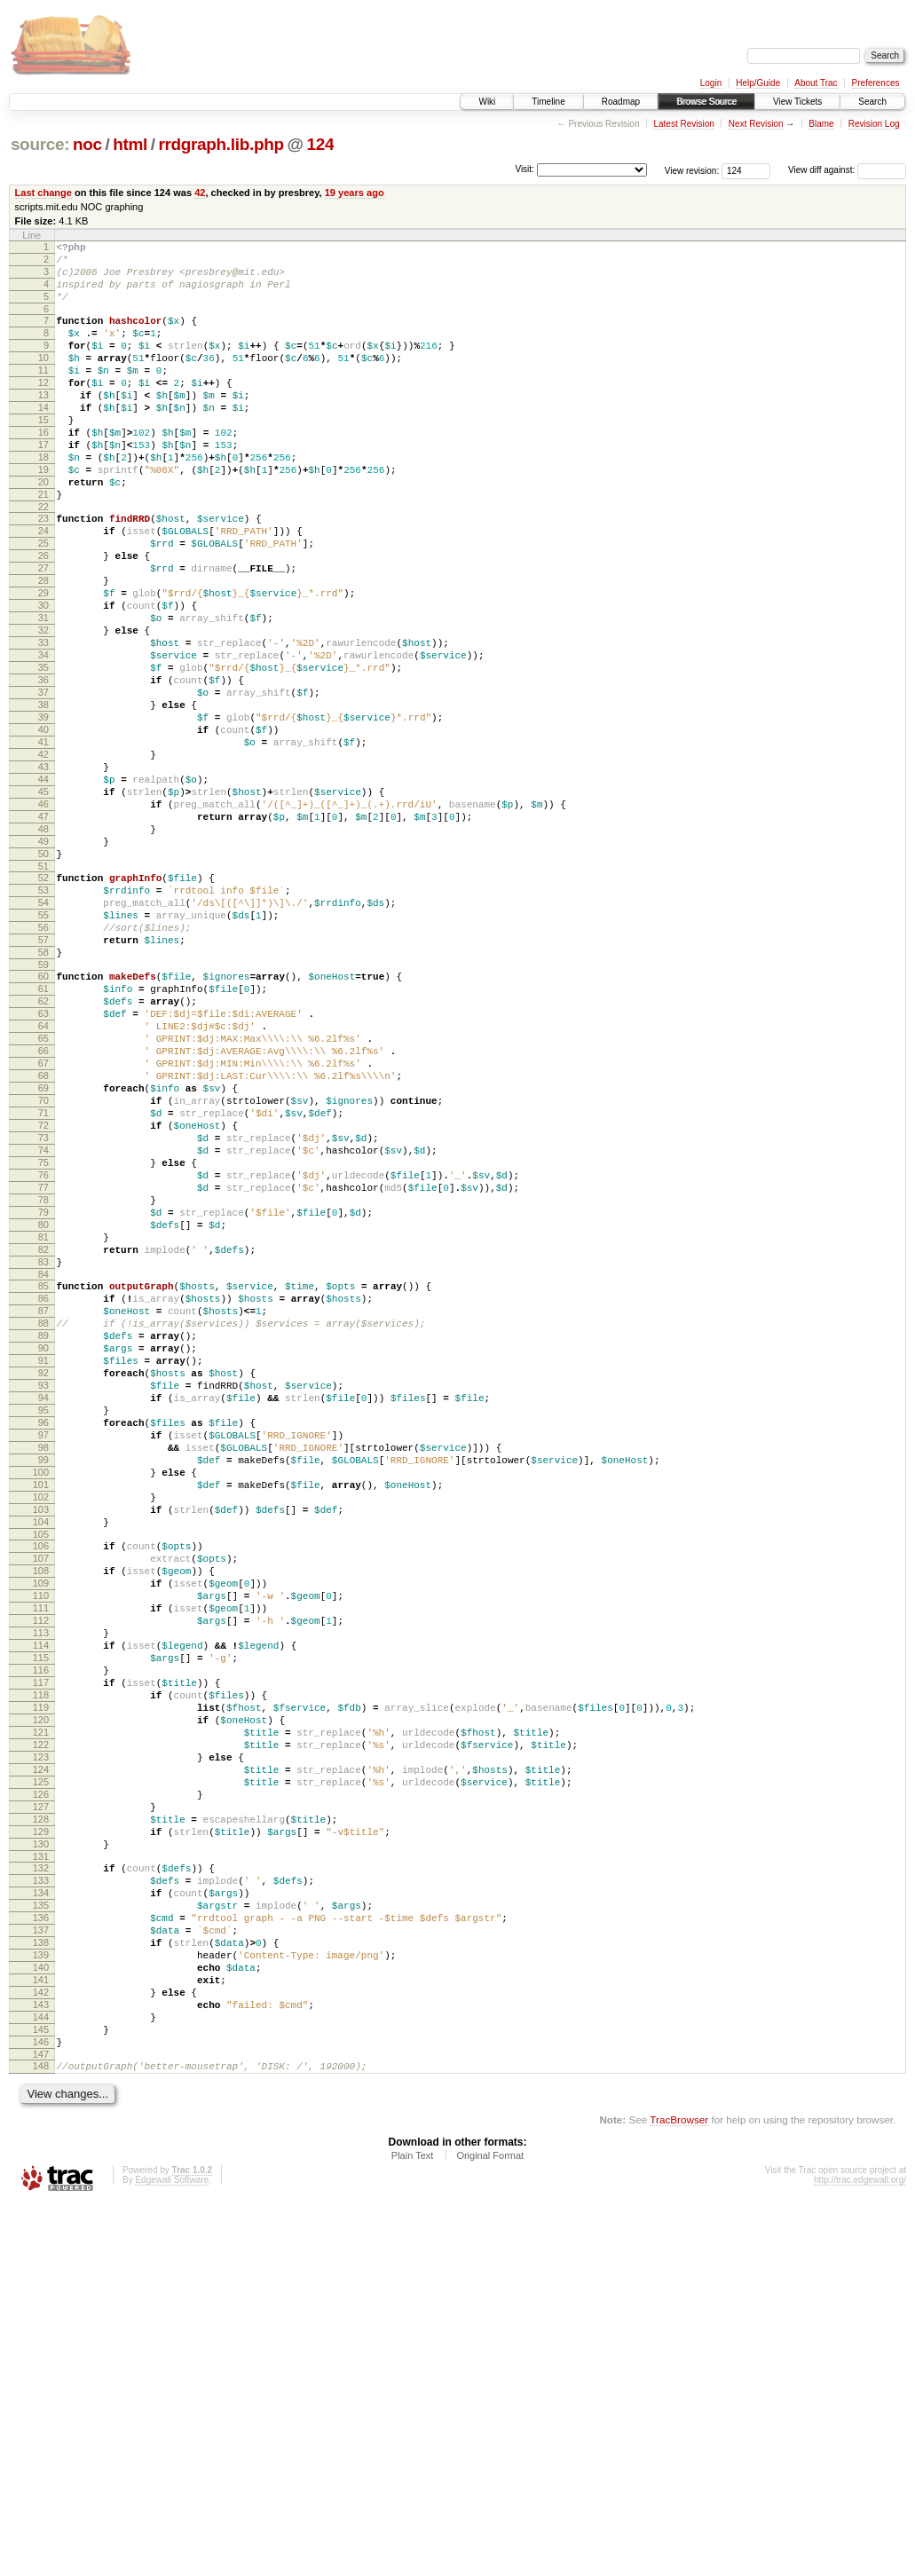 This screenshot has width=915, height=2576. What do you see at coordinates (41, 2020) in the screenshot?
I see `120` at bounding box center [41, 2020].